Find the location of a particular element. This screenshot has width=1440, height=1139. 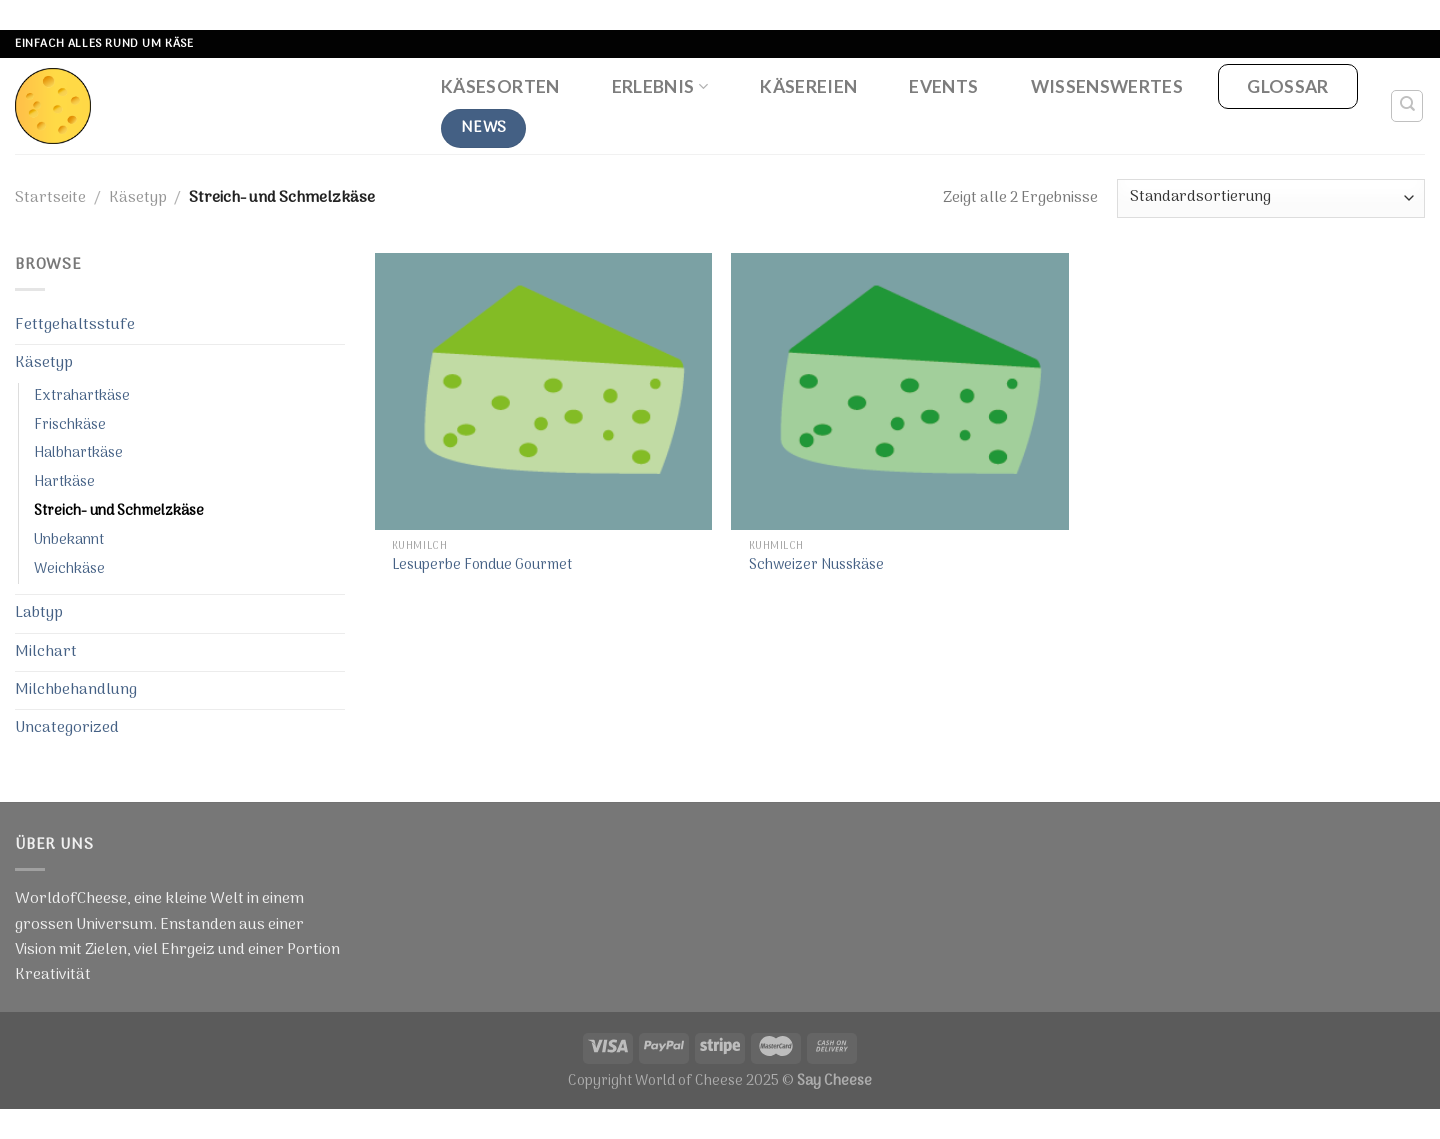

Käsereien is located at coordinates (808, 86).